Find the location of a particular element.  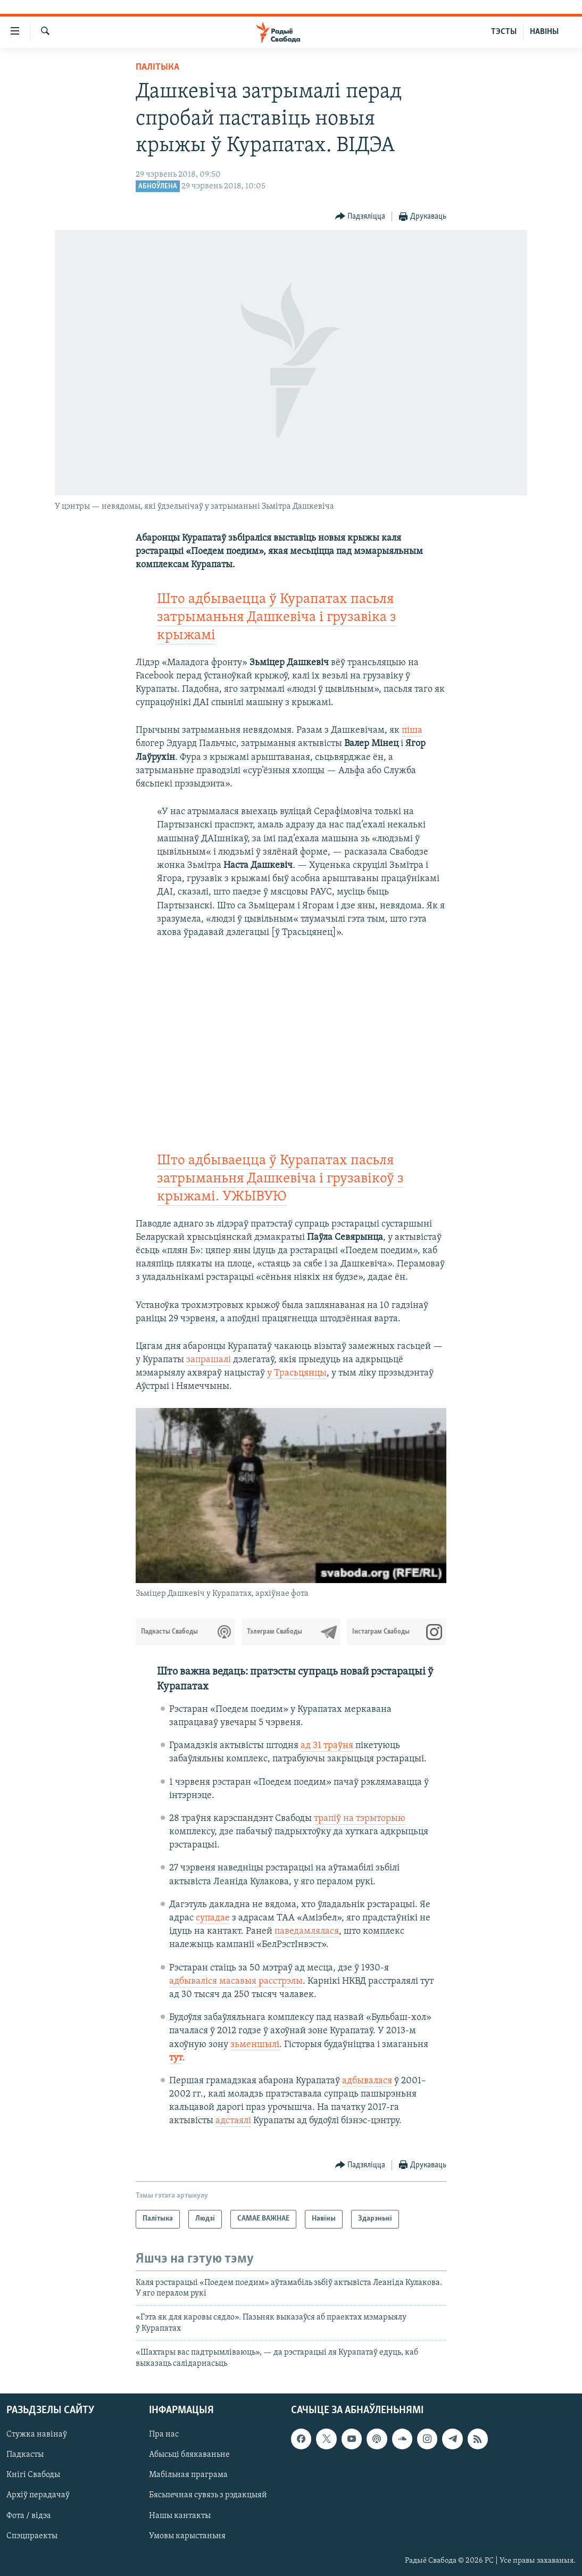

Палітыка is located at coordinates (157, 67).